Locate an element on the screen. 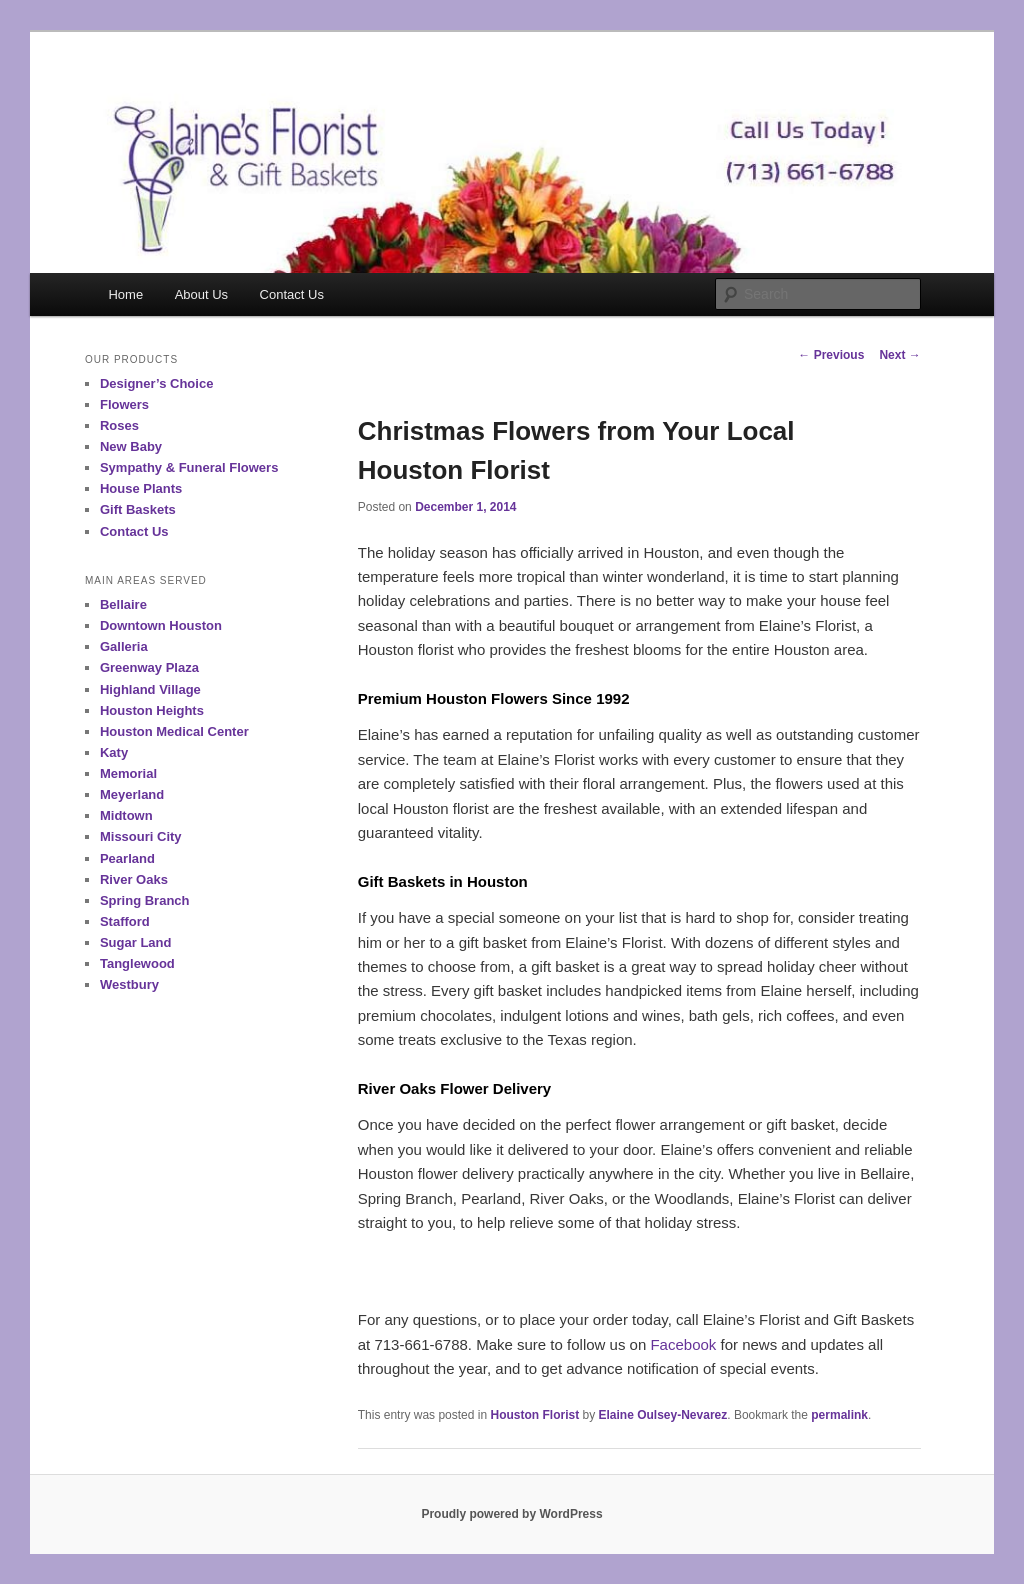  Greenway Plaza is located at coordinates (149, 667).